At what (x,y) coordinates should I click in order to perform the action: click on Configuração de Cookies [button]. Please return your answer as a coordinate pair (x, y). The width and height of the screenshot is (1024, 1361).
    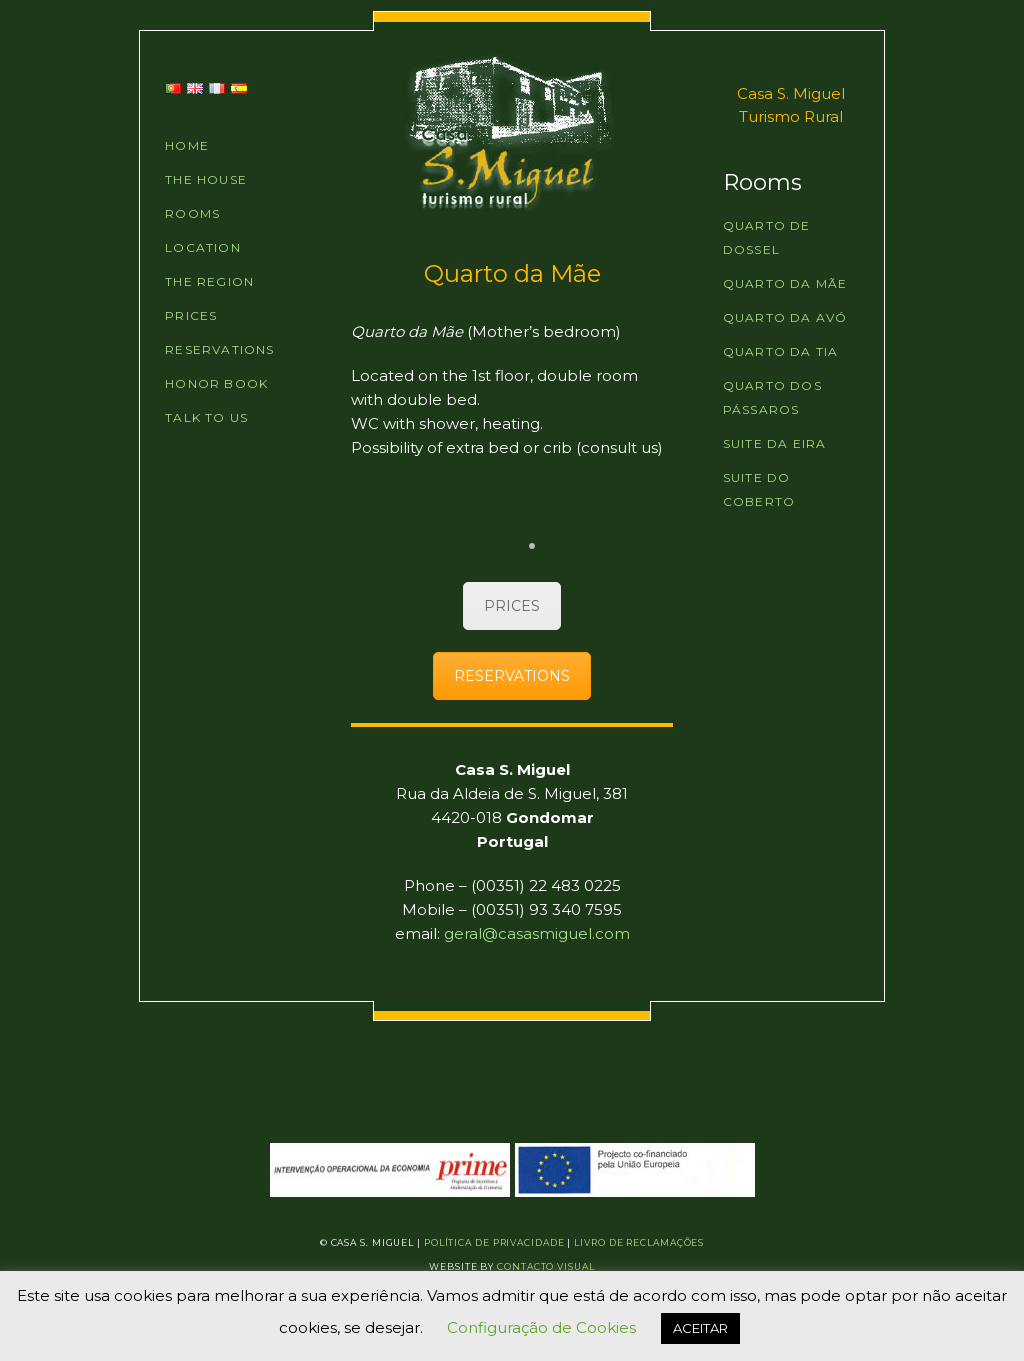
    Looking at the image, I should click on (541, 1327).